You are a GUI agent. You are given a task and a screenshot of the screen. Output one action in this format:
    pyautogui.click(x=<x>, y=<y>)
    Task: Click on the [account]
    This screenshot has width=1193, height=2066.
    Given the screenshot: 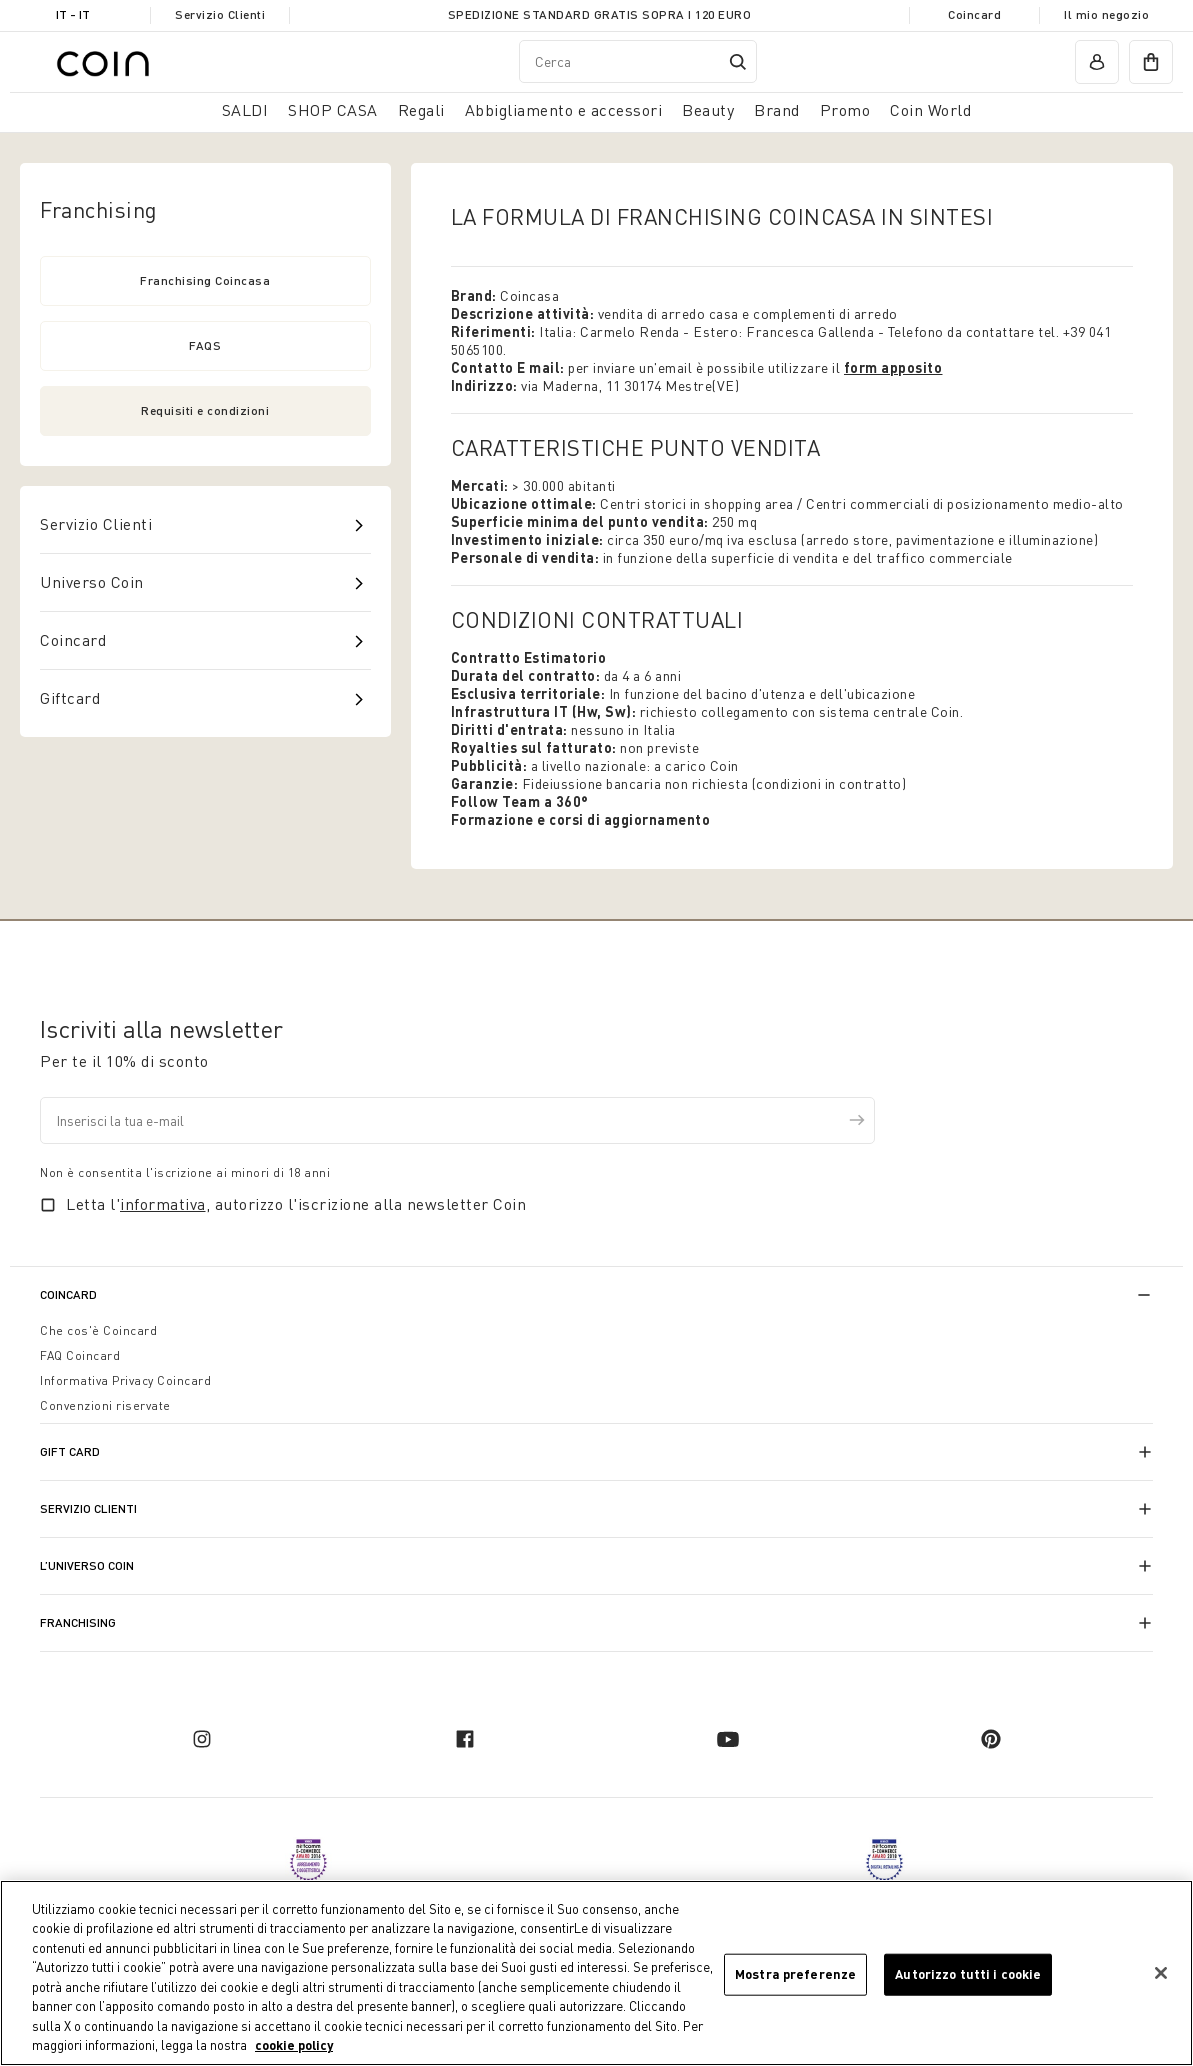 What is the action you would take?
    pyautogui.click(x=1097, y=62)
    